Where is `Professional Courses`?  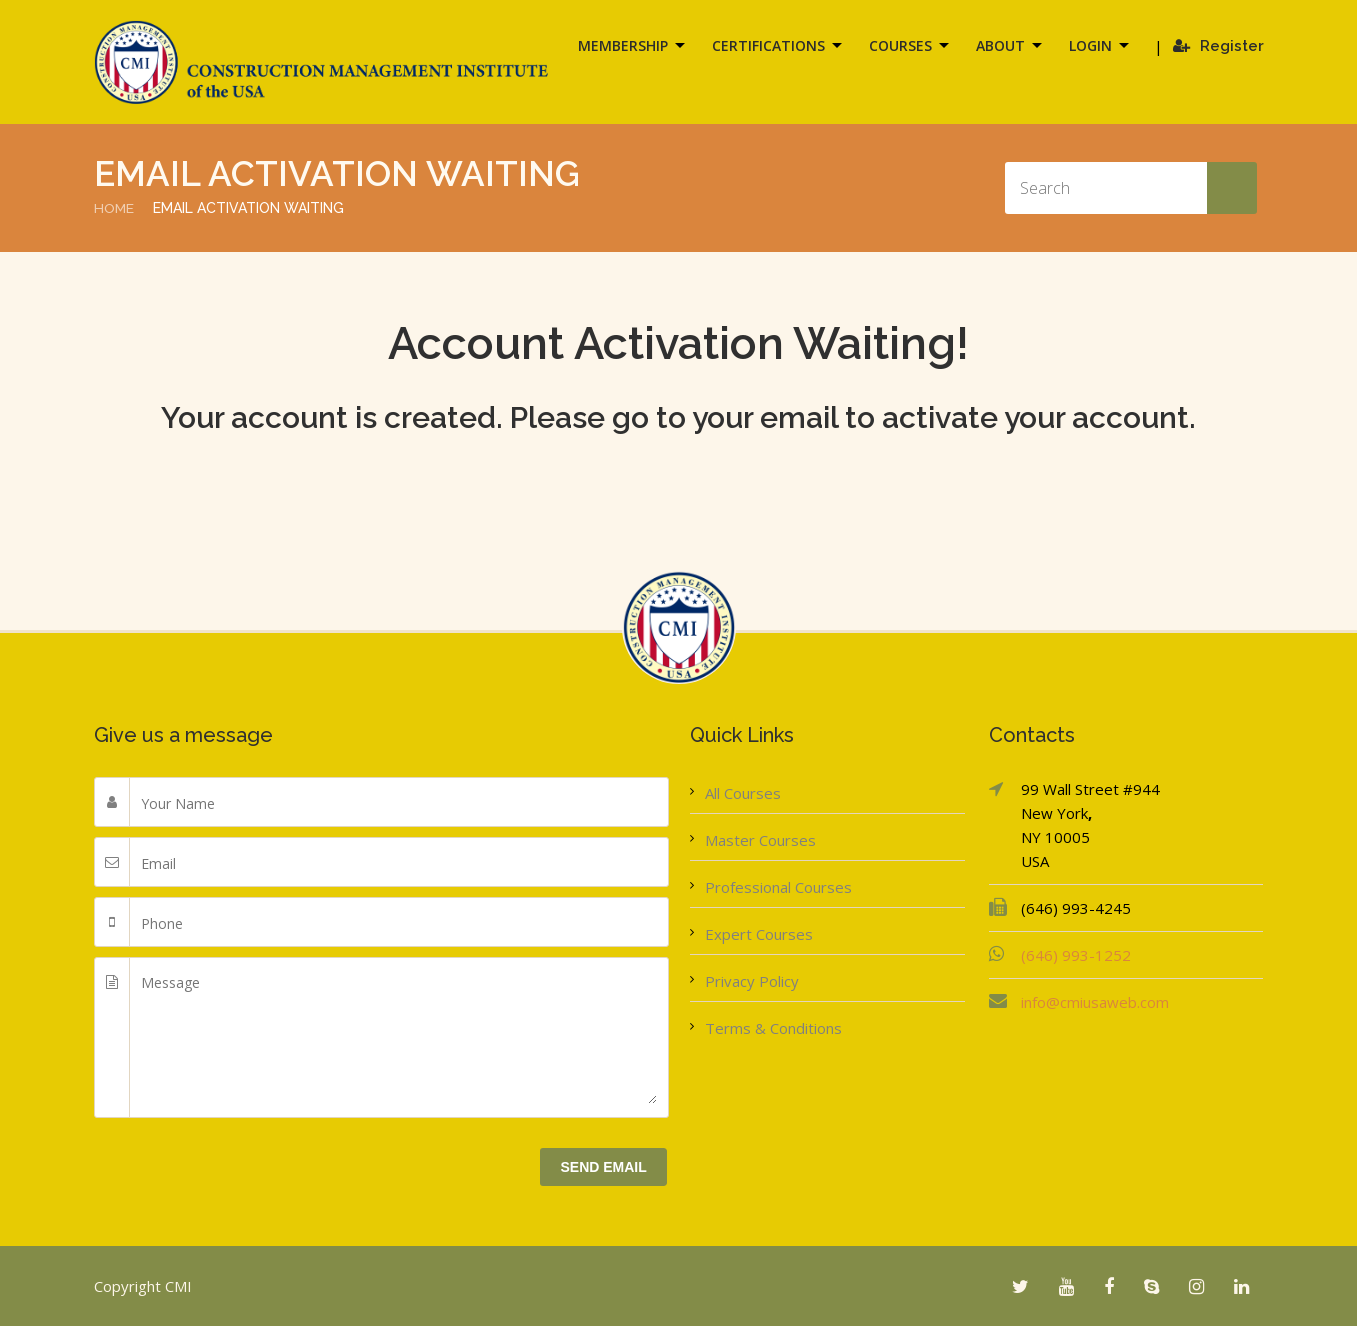
Professional Courses is located at coordinates (778, 887).